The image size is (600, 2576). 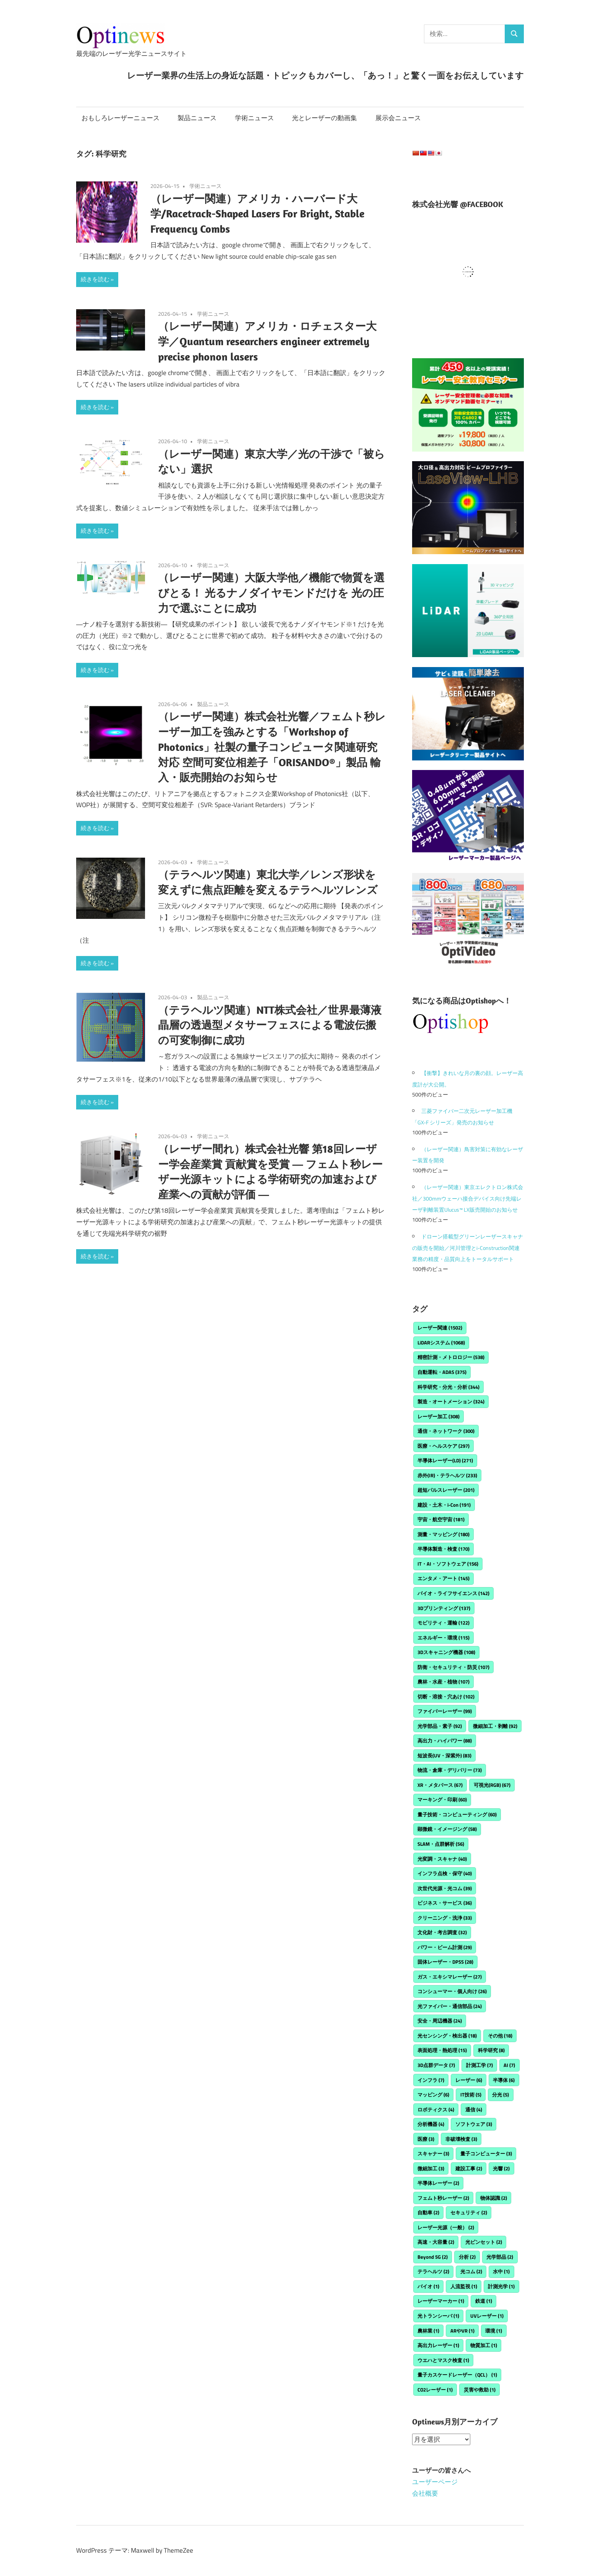 I want to click on 鉄道 [鉄道 (1個の項目)], so click(x=483, y=2301).